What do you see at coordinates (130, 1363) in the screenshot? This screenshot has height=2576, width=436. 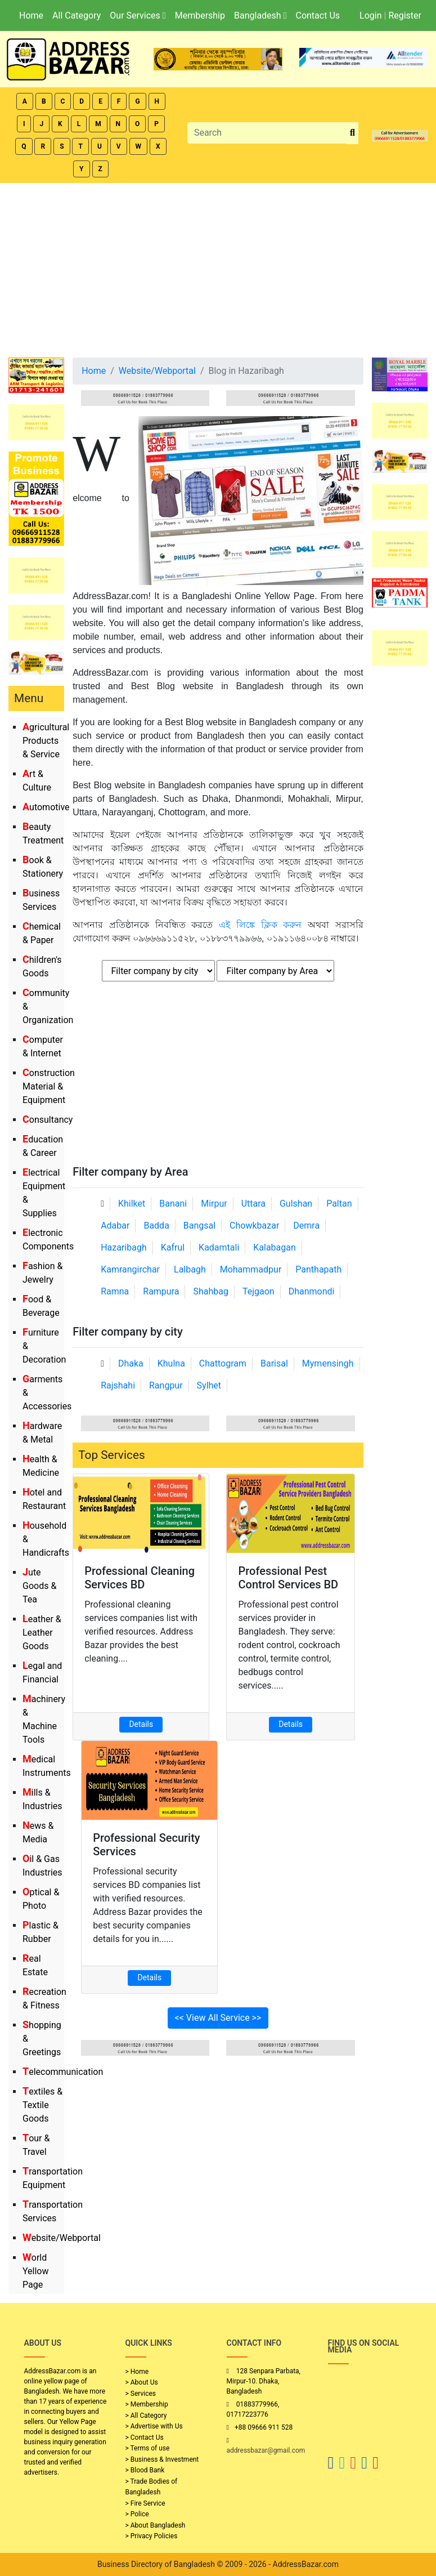 I see `Dhaka` at bounding box center [130, 1363].